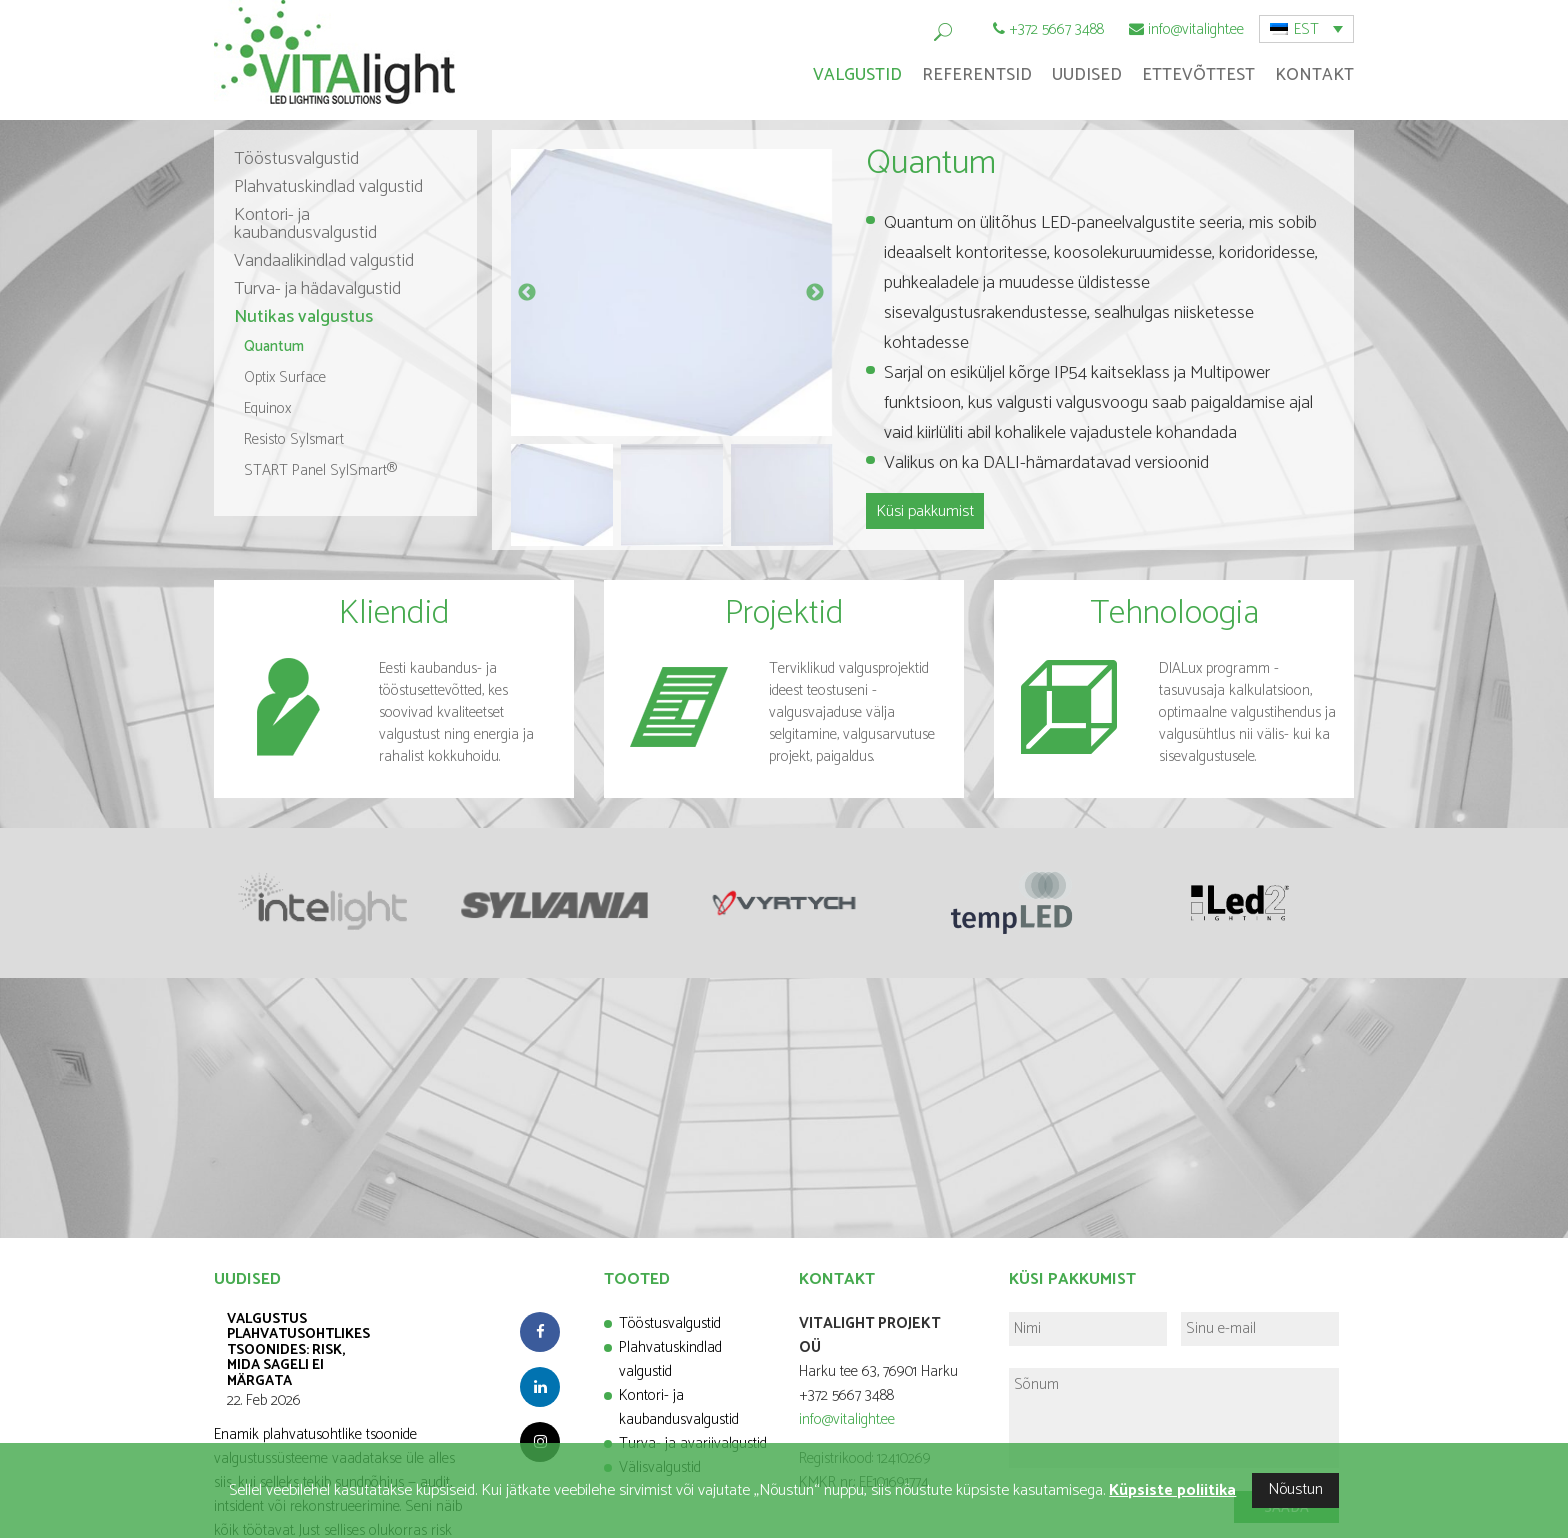 The image size is (1568, 1538). I want to click on Nõustun, so click(1295, 1489).